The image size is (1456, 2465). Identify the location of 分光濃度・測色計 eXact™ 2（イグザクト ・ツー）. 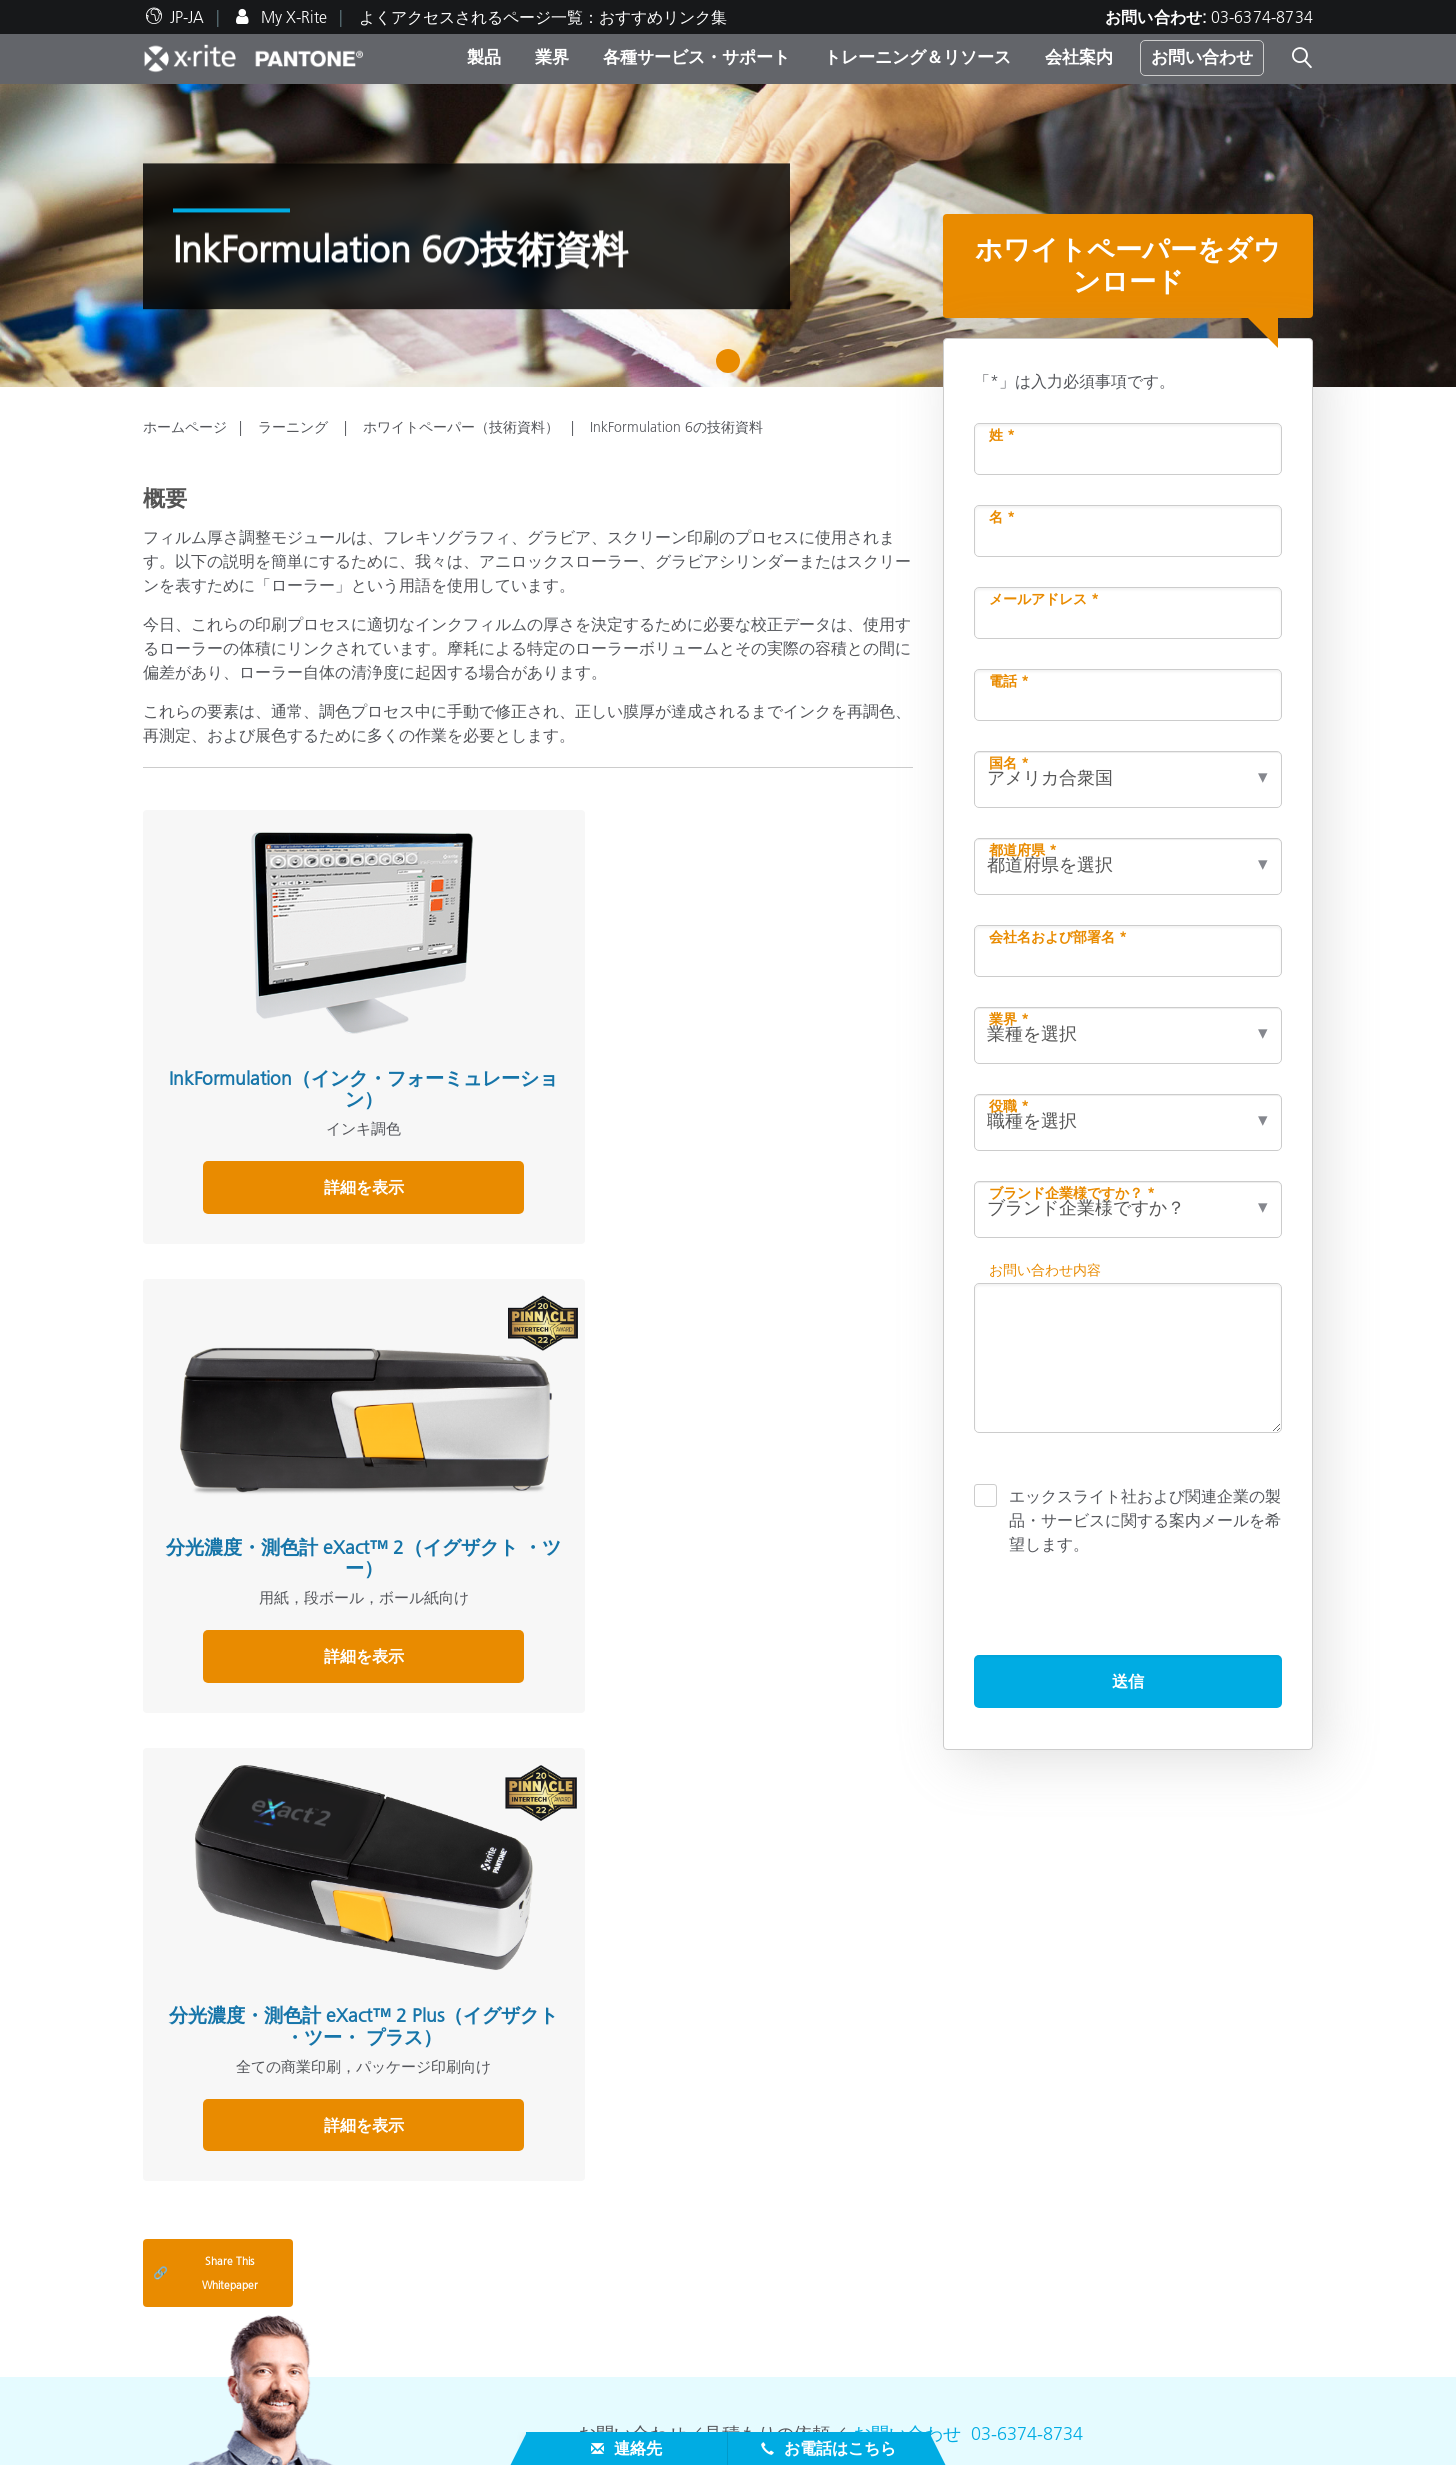
(516, 997).